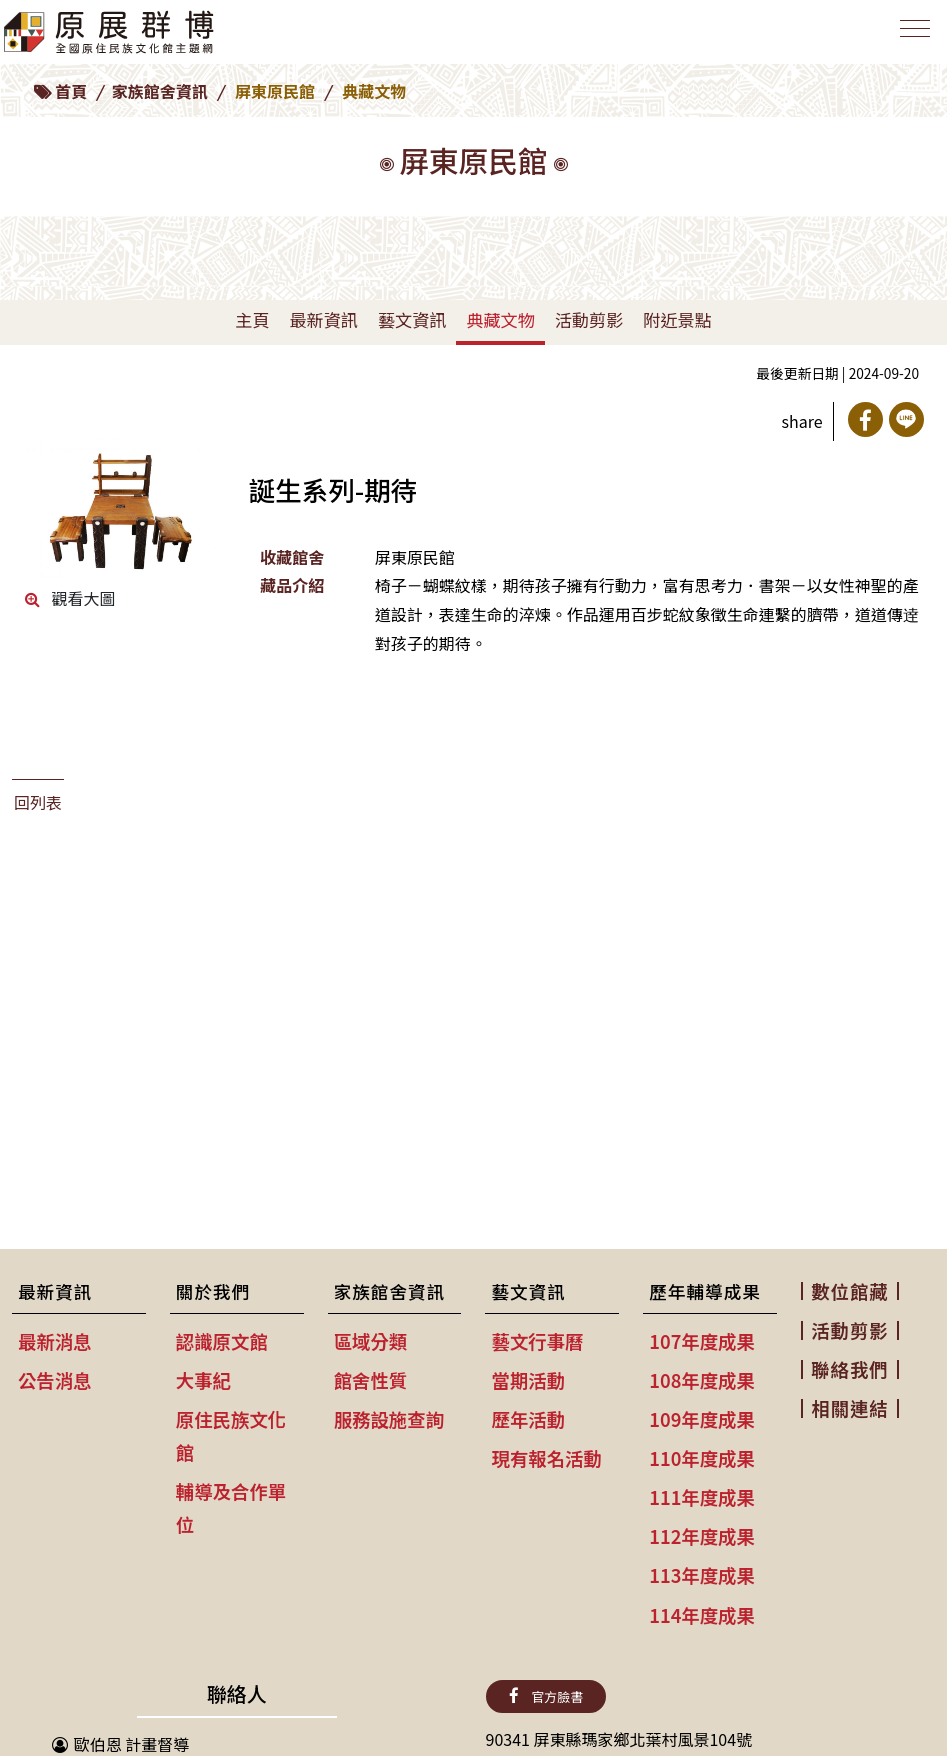 The height and width of the screenshot is (1756, 947). I want to click on 原住民族文化館, so click(231, 1435).